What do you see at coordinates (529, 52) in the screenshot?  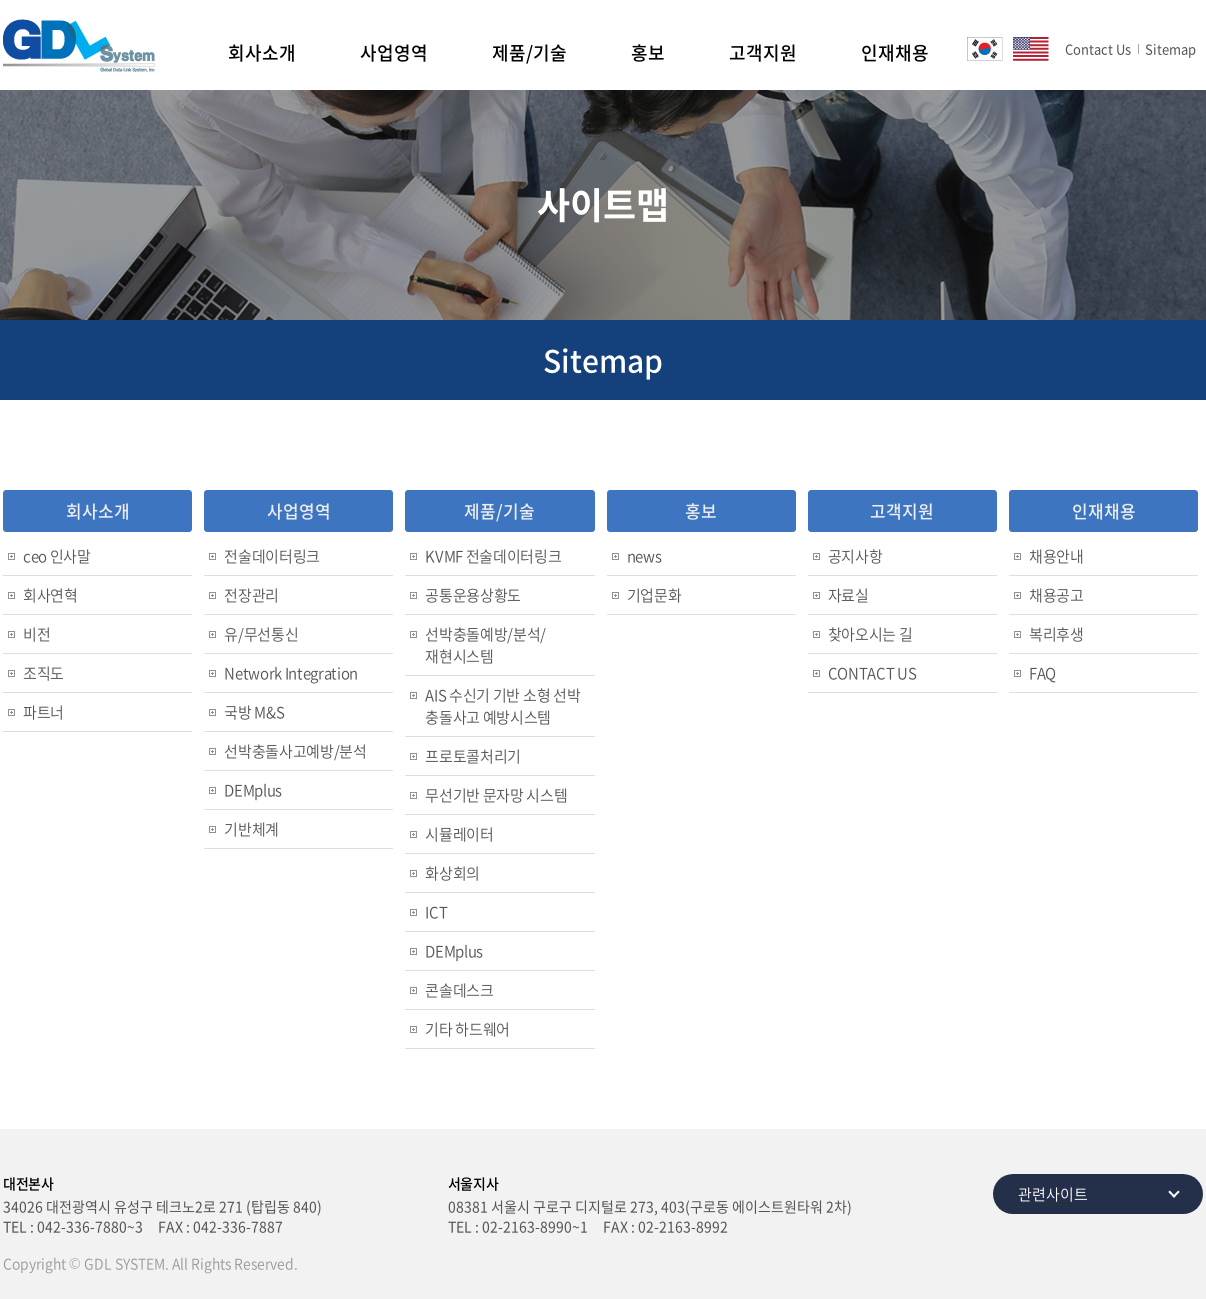 I see `제품/기술` at bounding box center [529, 52].